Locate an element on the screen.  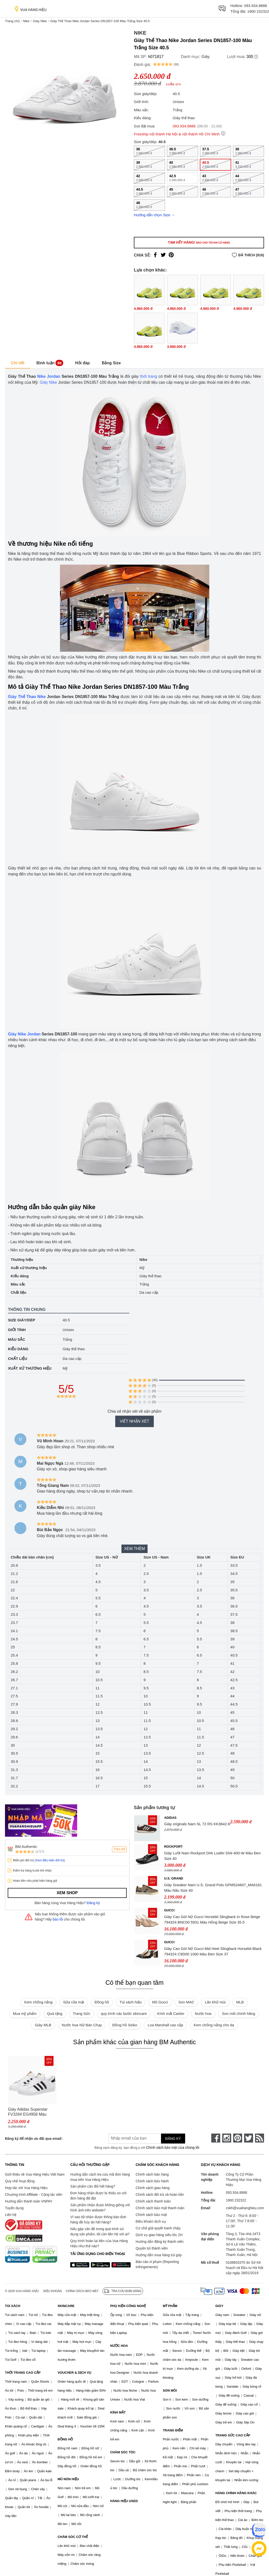
Nike Jordan is located at coordinates (48, 376).